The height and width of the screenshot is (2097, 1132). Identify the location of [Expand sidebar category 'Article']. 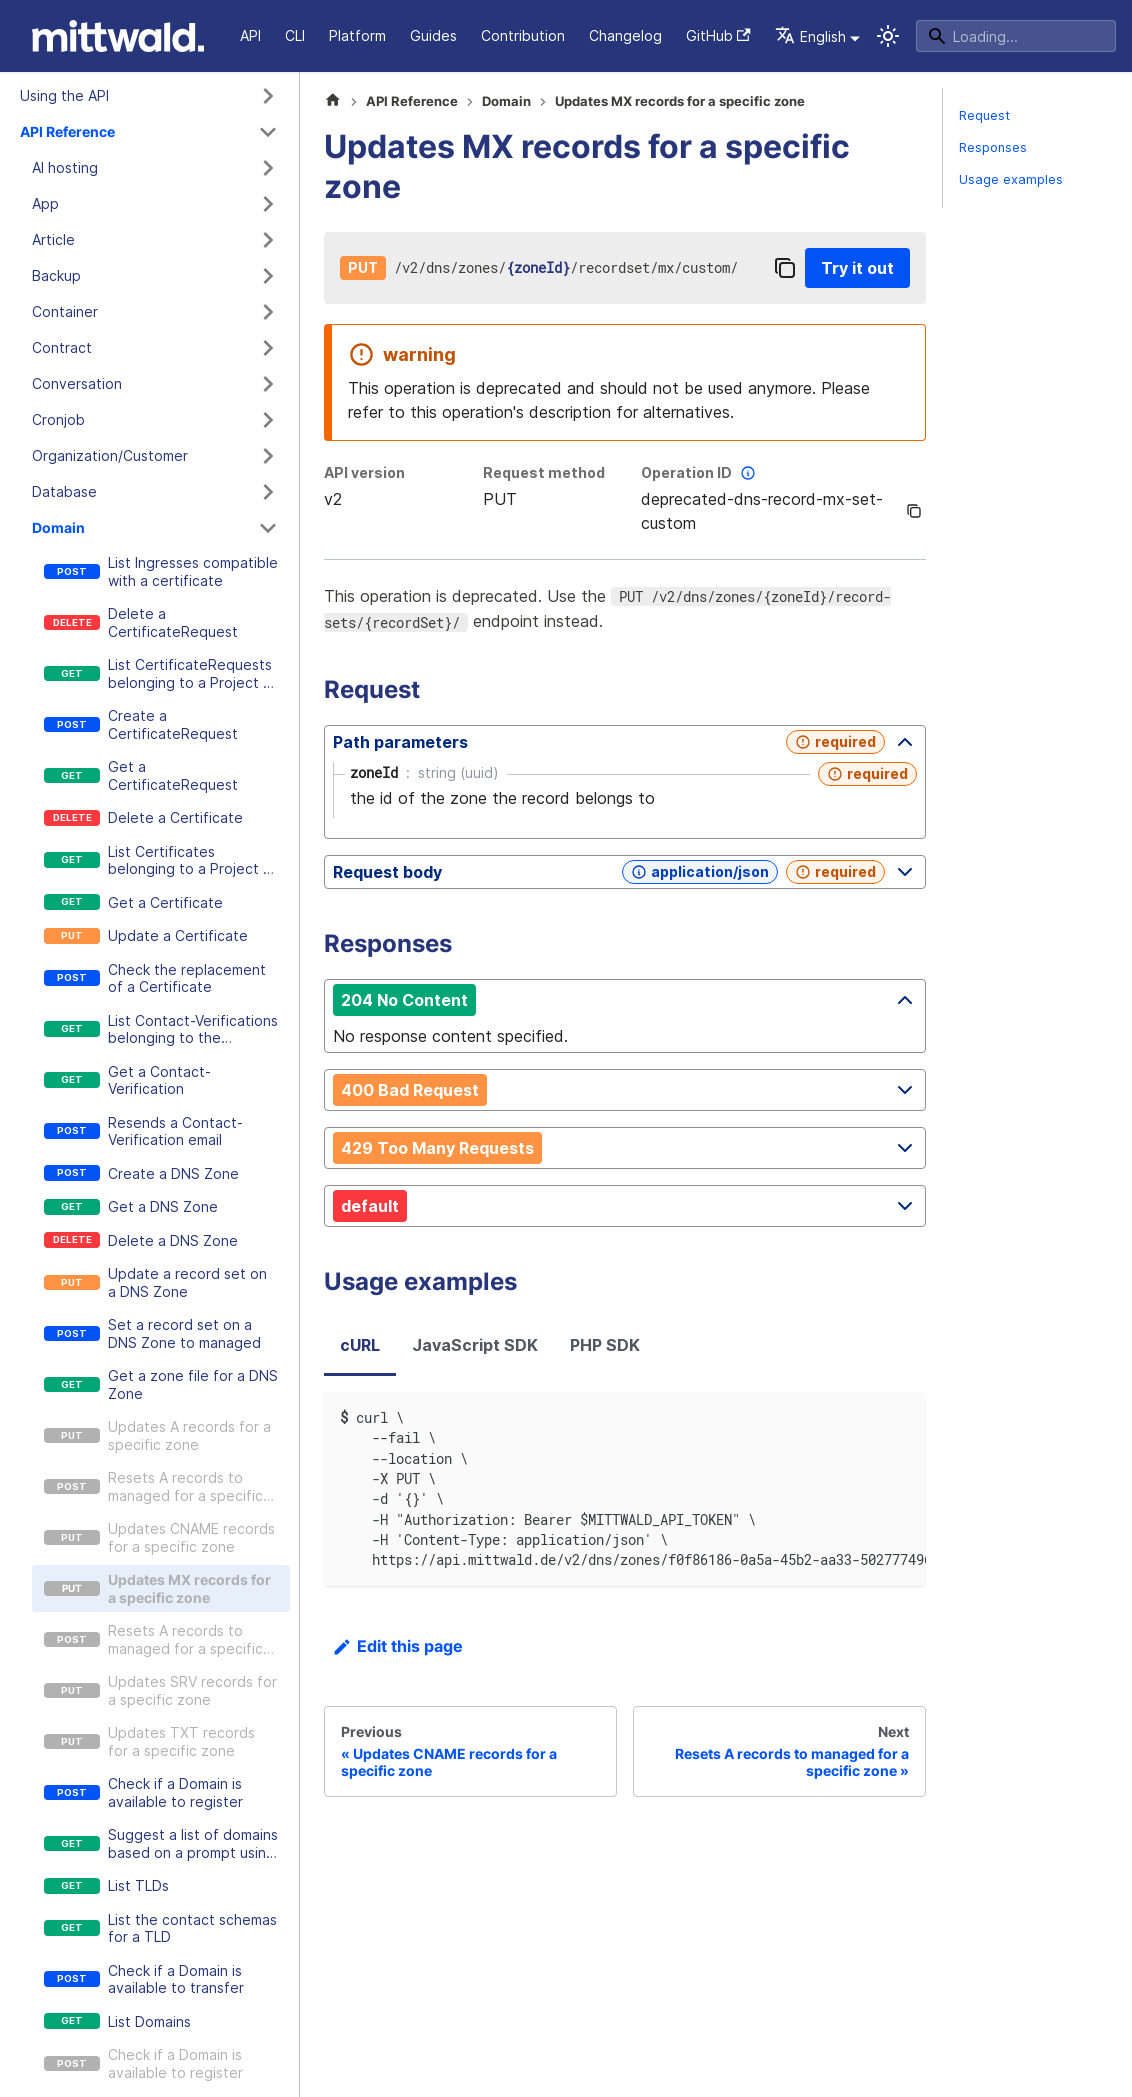
(268, 240).